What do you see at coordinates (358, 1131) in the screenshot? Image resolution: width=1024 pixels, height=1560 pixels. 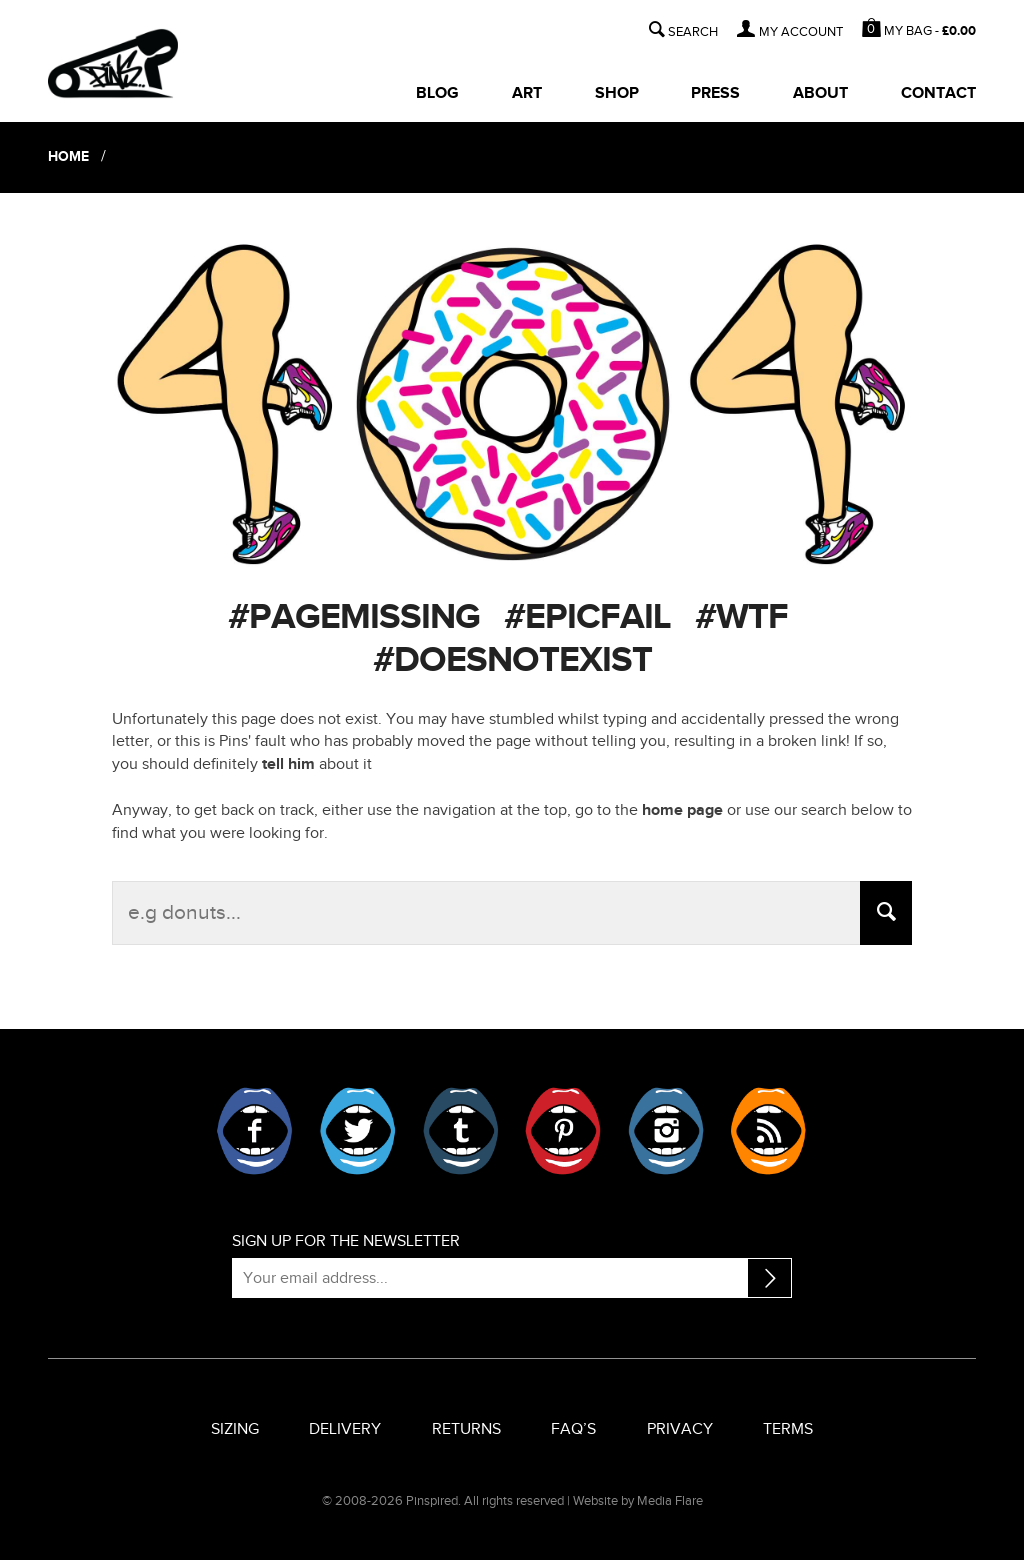 I see `Twitter` at bounding box center [358, 1131].